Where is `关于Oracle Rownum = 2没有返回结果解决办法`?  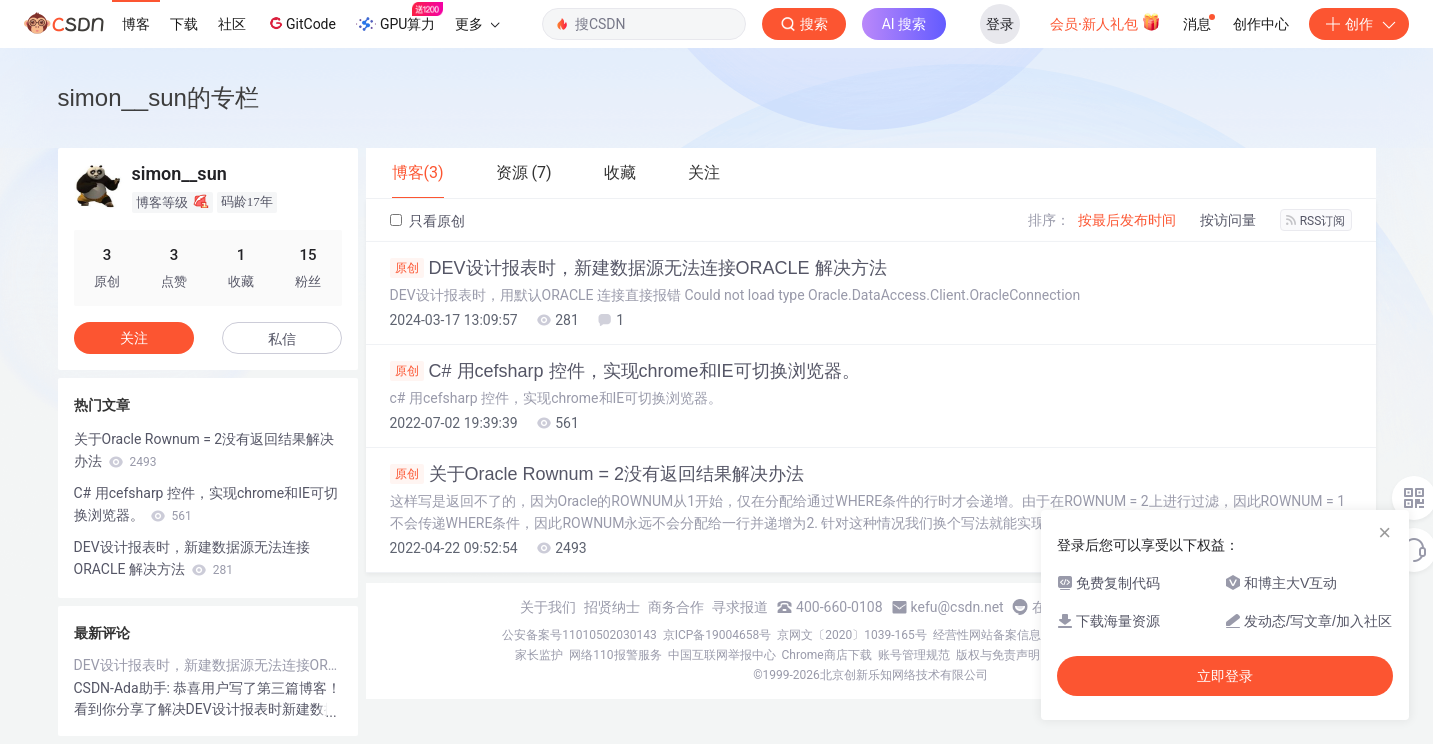 关于Oracle Rownum = 2没有返回结果解决办法 is located at coordinates (597, 474).